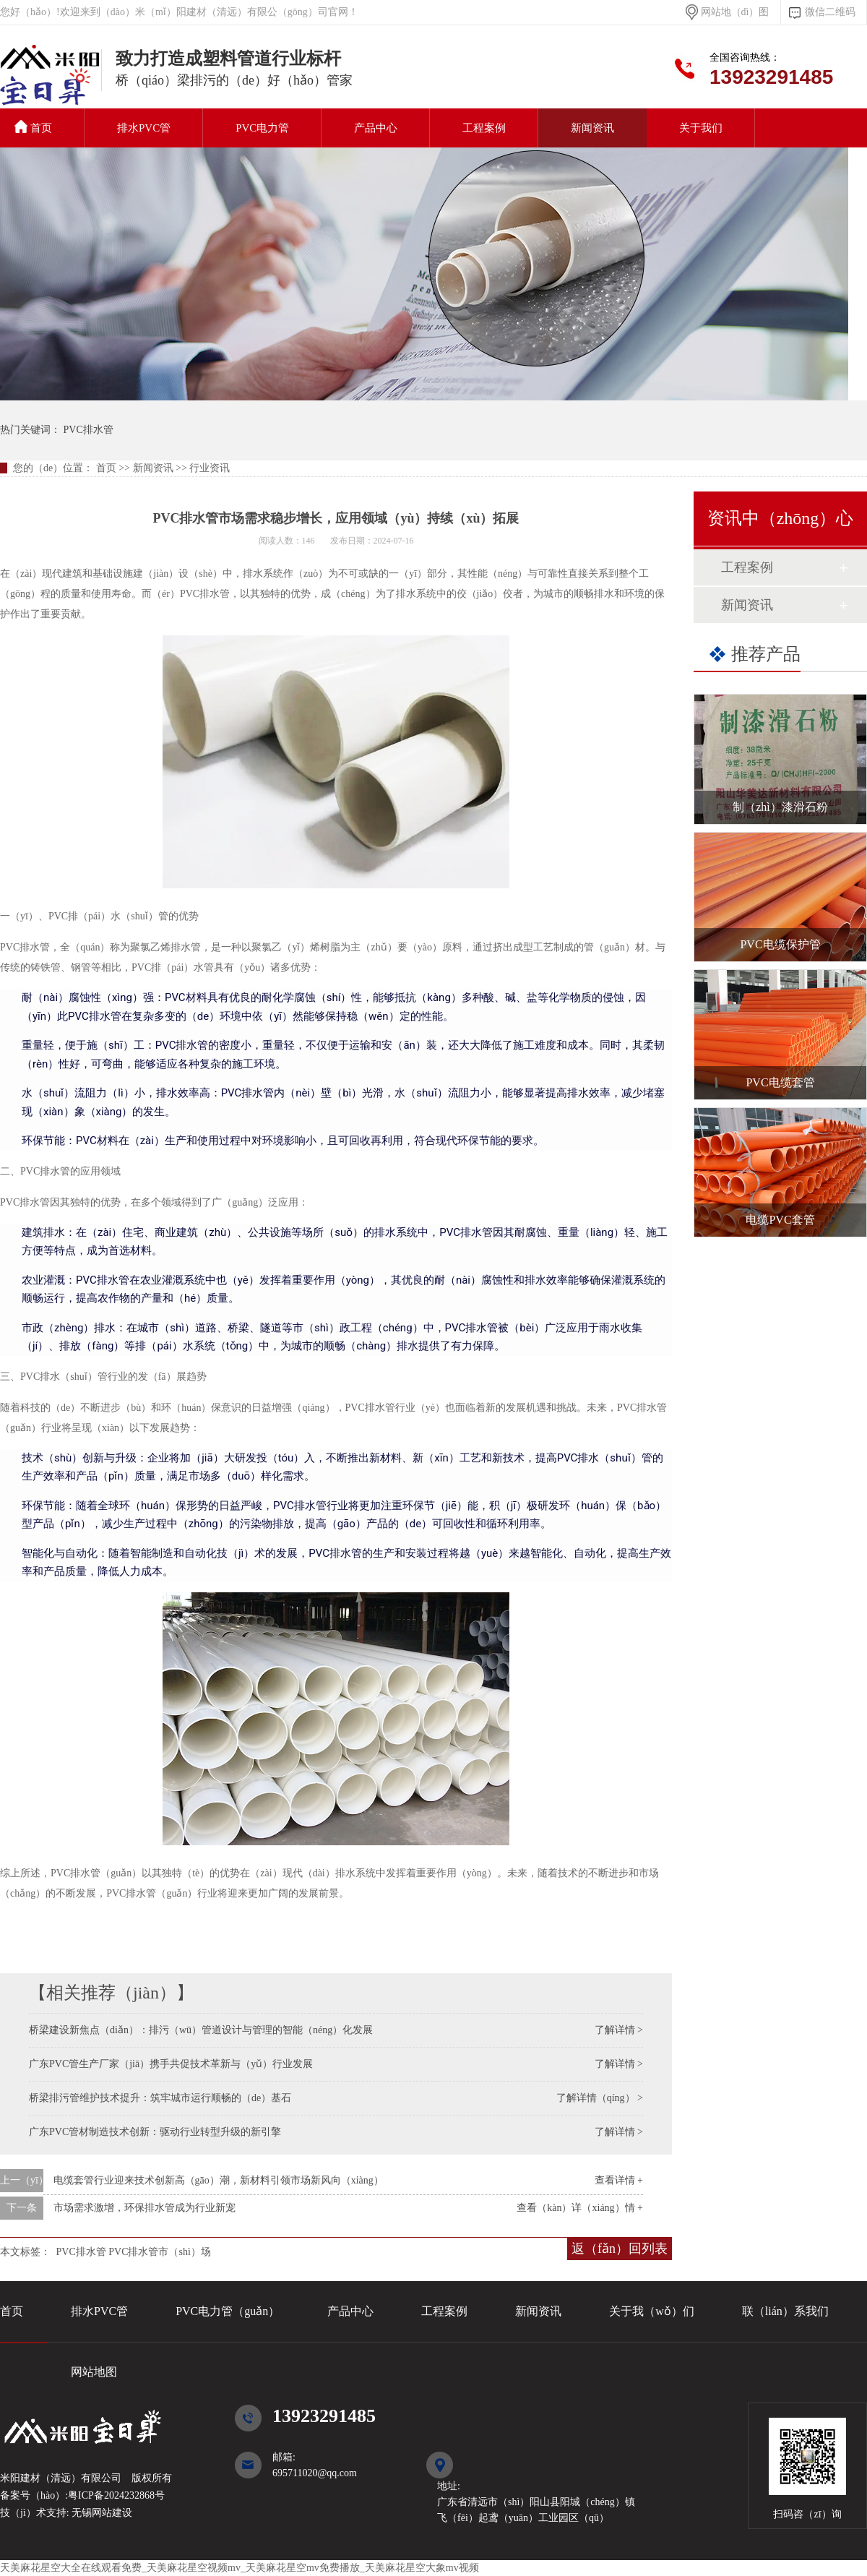 The image size is (867, 2576). Describe the element at coordinates (780, 807) in the screenshot. I see `制（zhì）漆滑石粉` at that location.